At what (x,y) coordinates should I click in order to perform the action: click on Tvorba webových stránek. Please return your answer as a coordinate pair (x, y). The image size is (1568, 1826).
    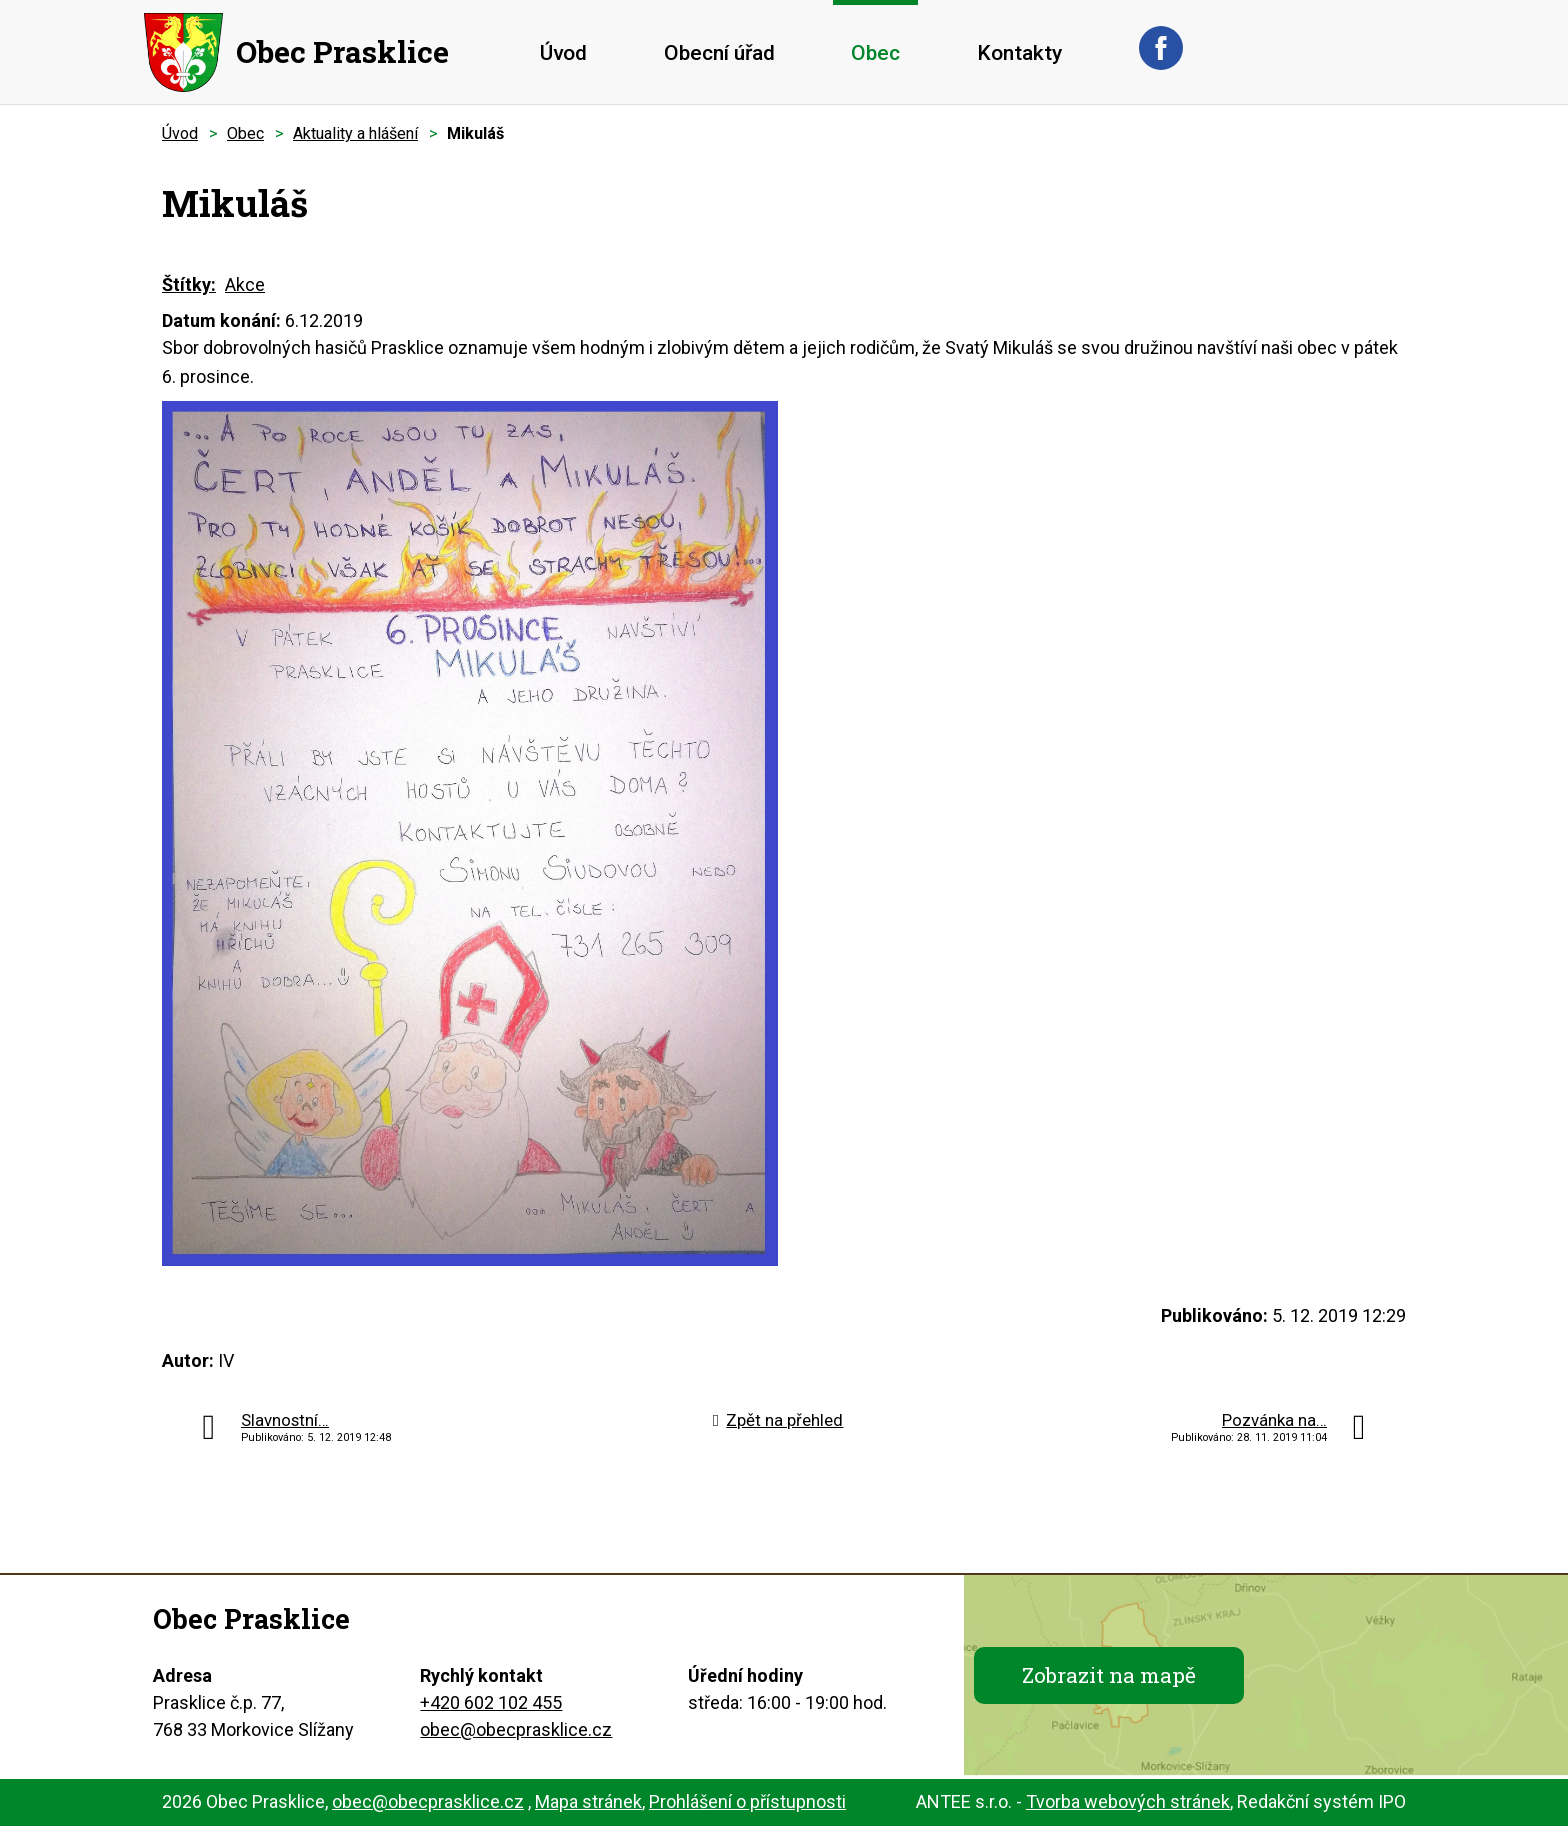
    Looking at the image, I should click on (1128, 1801).